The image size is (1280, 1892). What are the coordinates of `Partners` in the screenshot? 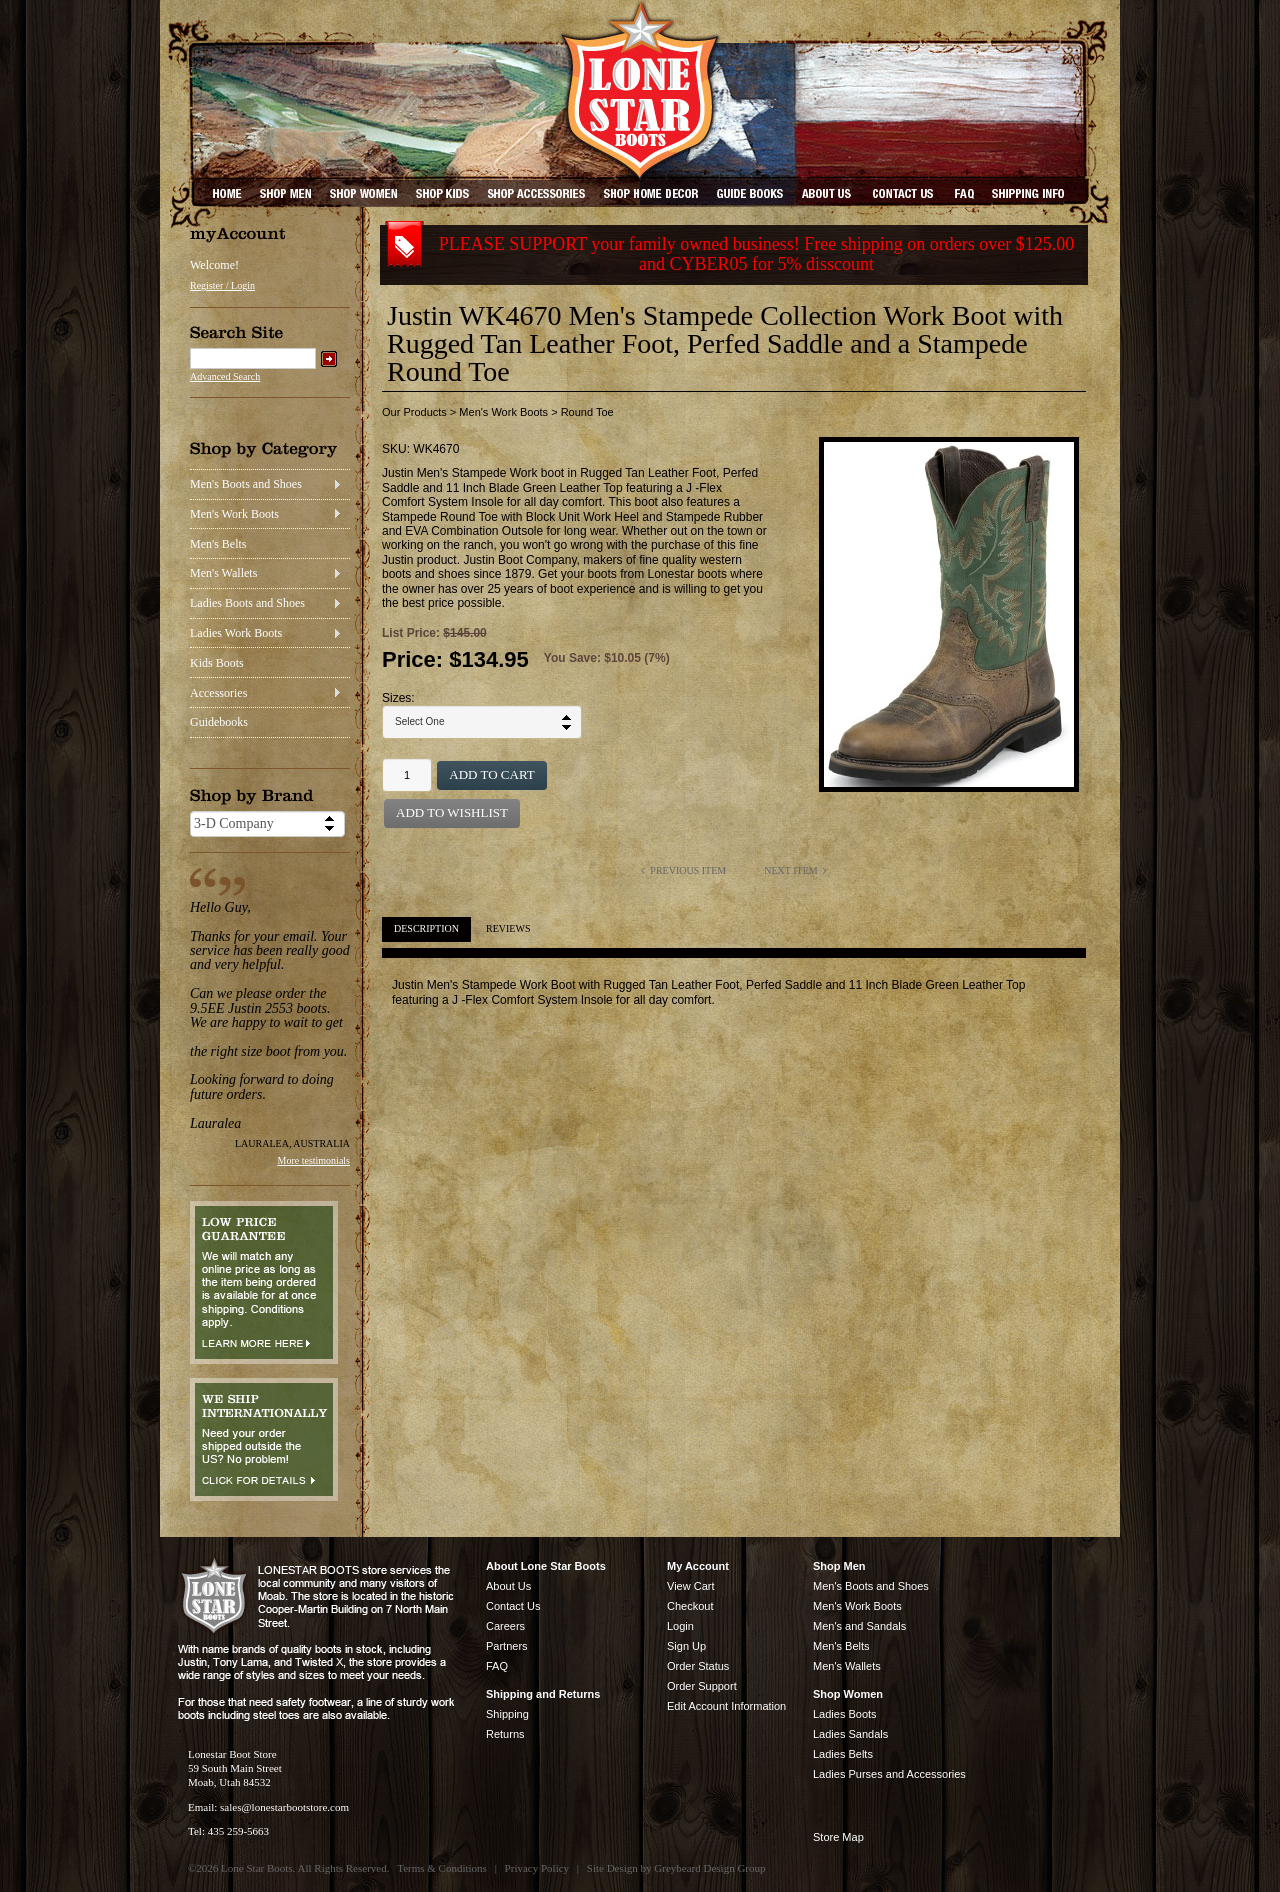 It's located at (507, 1646).